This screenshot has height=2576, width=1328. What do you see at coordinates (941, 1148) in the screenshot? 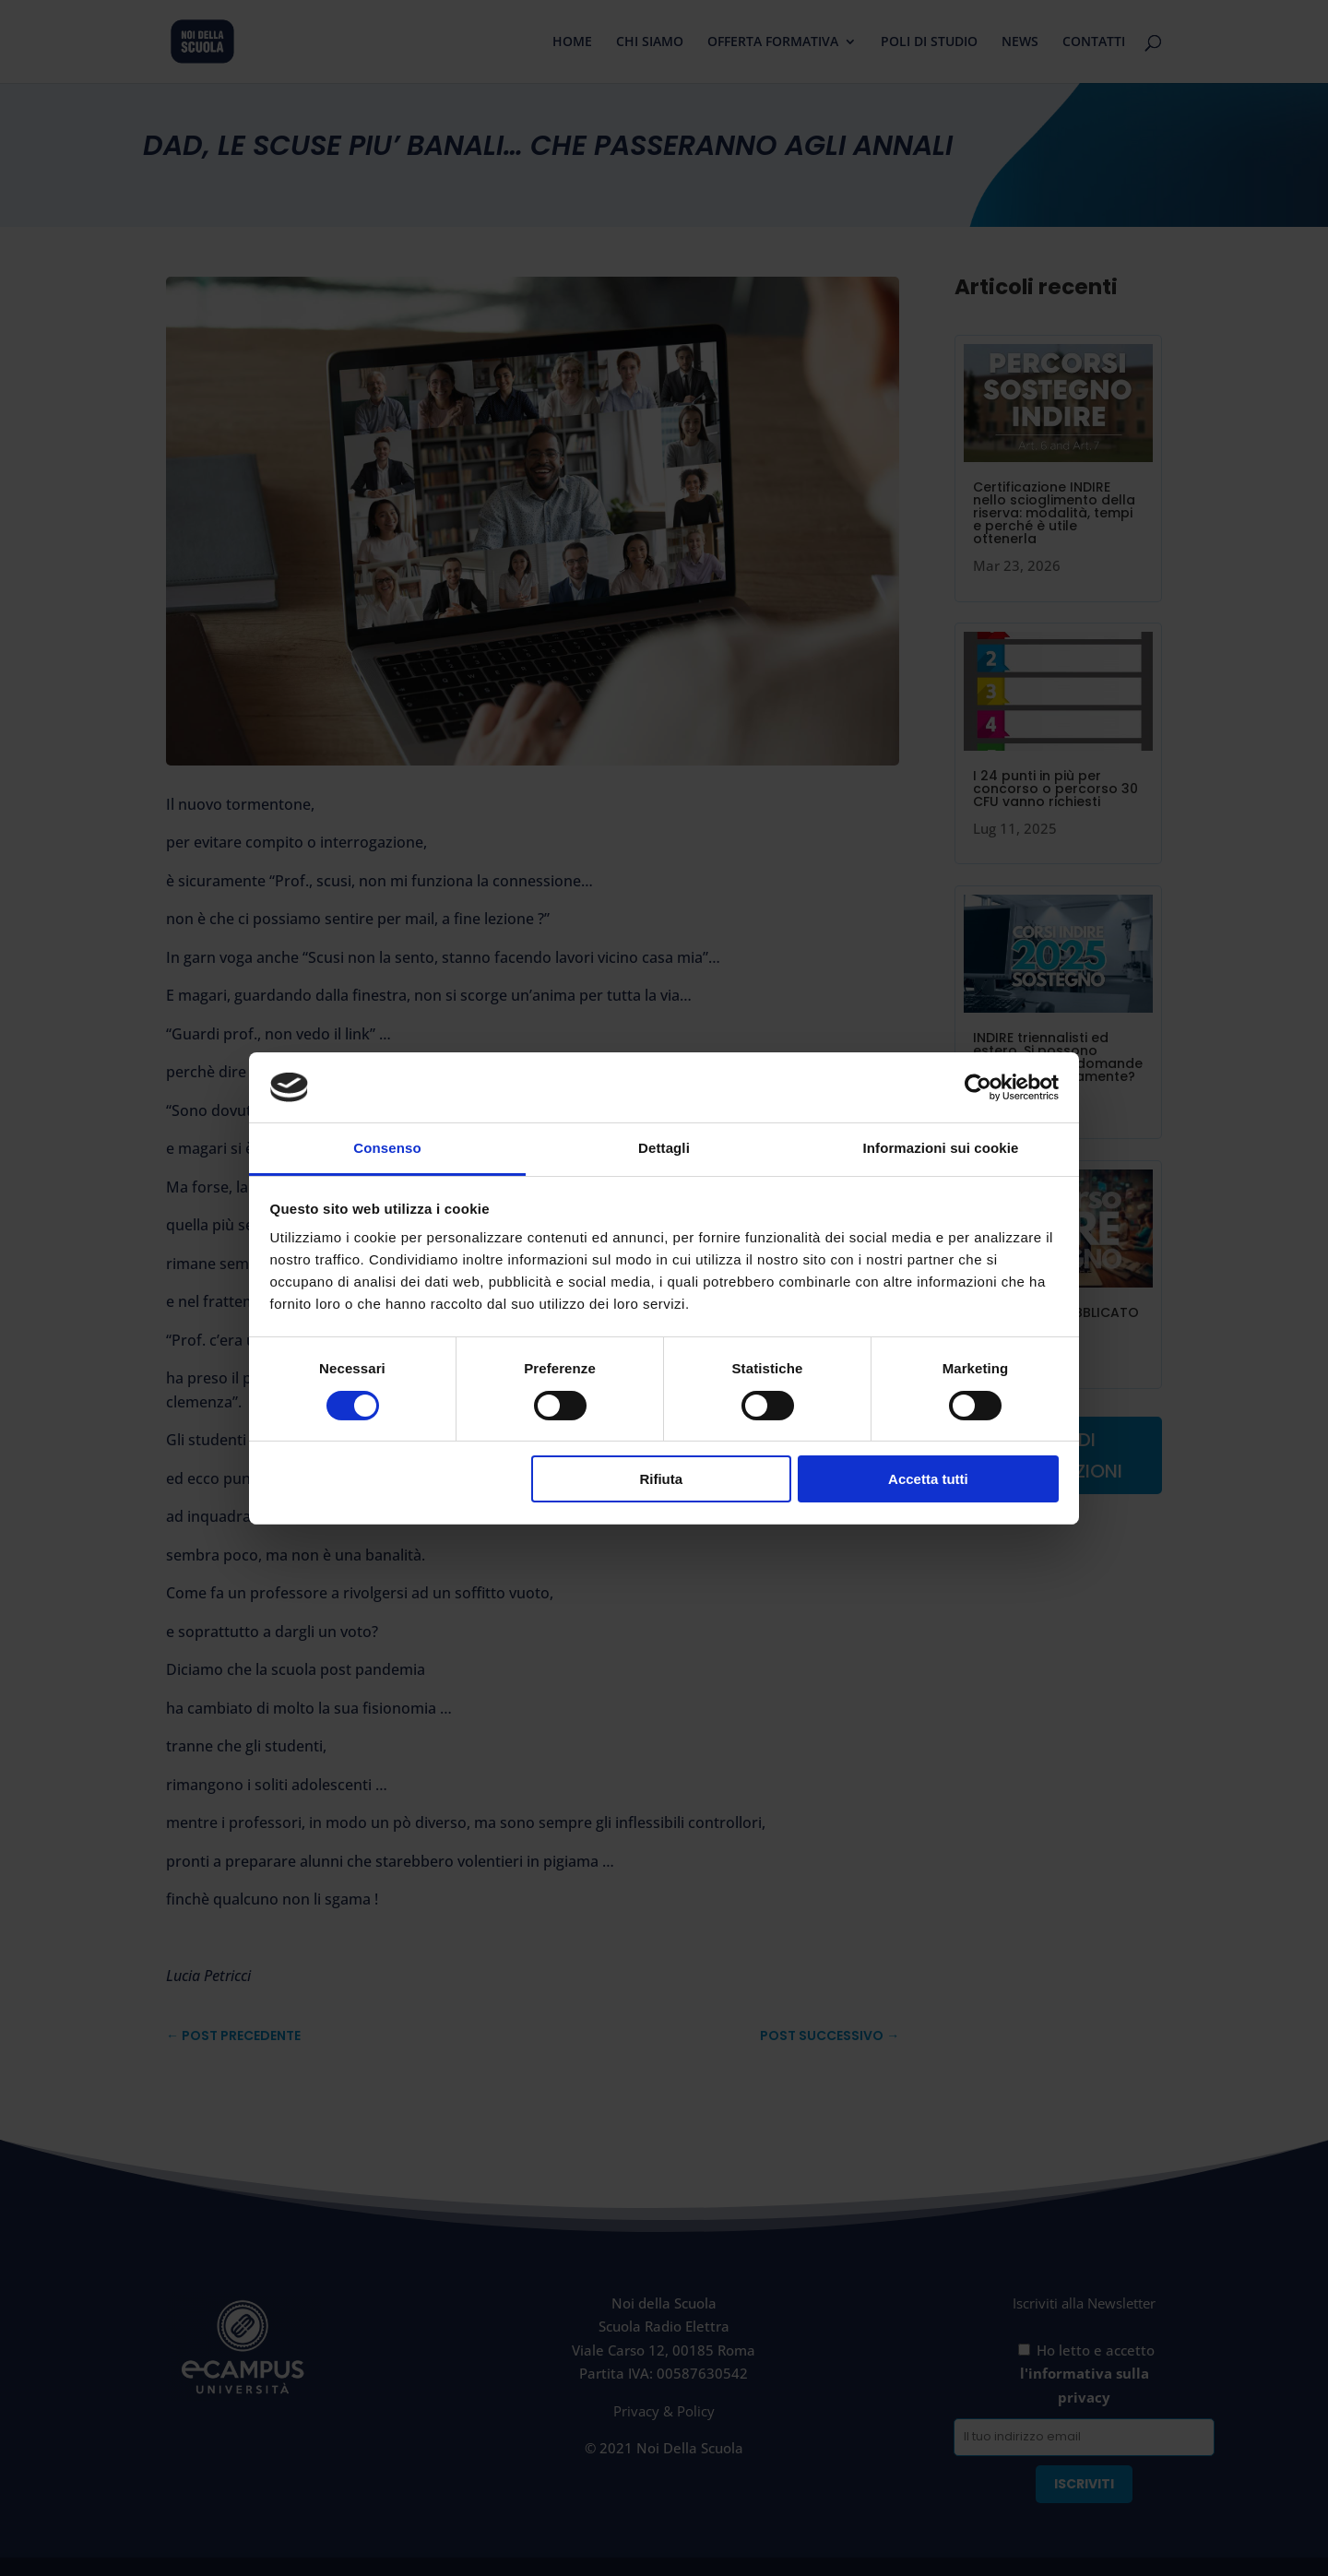
I see `Informazioni sui cookie [tab]` at bounding box center [941, 1148].